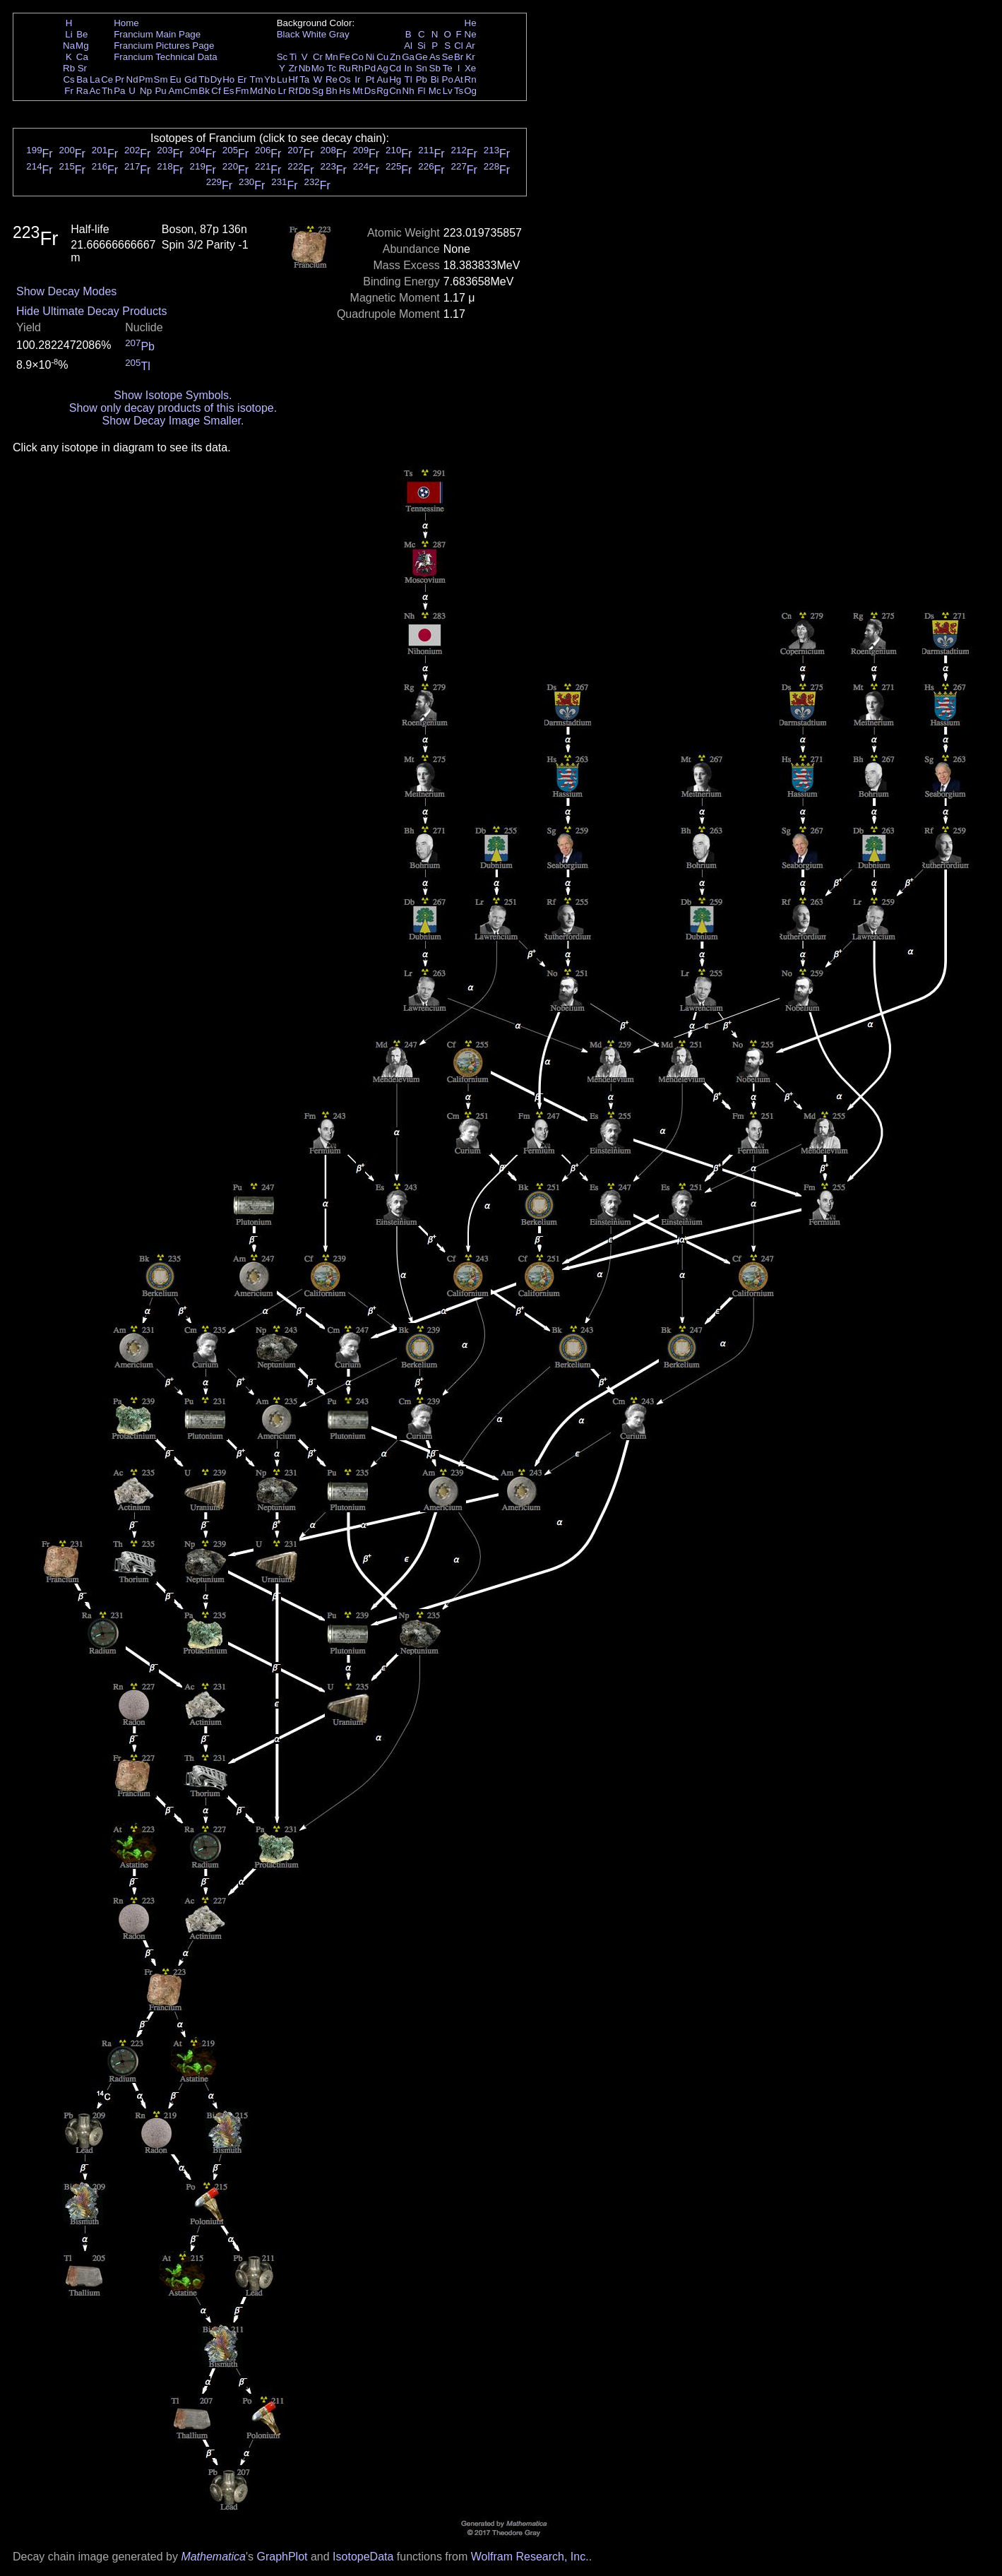 The image size is (1002, 2576). I want to click on Bh, so click(331, 90).